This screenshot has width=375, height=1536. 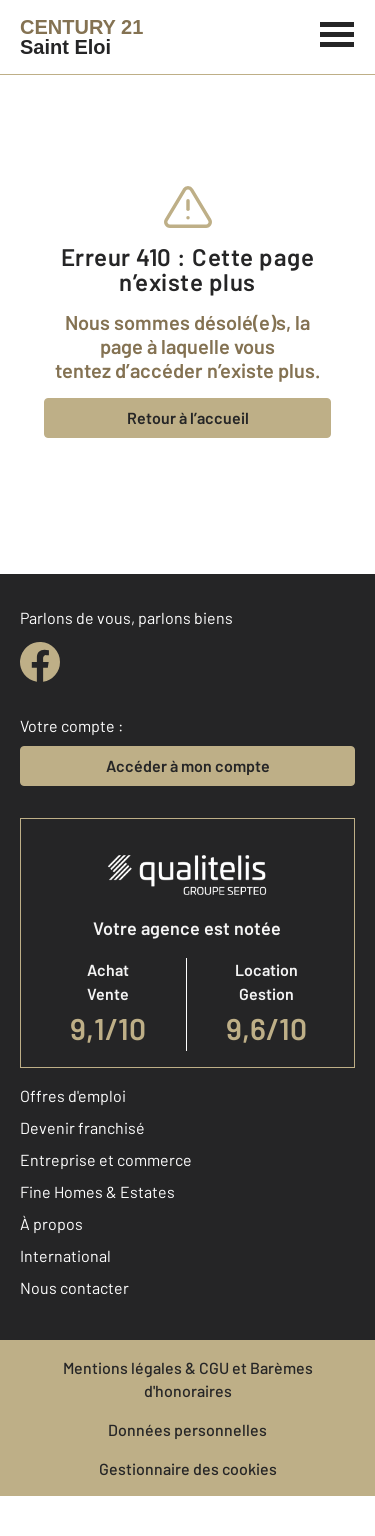 I want to click on Offres d'emploi, so click(x=73, y=1095).